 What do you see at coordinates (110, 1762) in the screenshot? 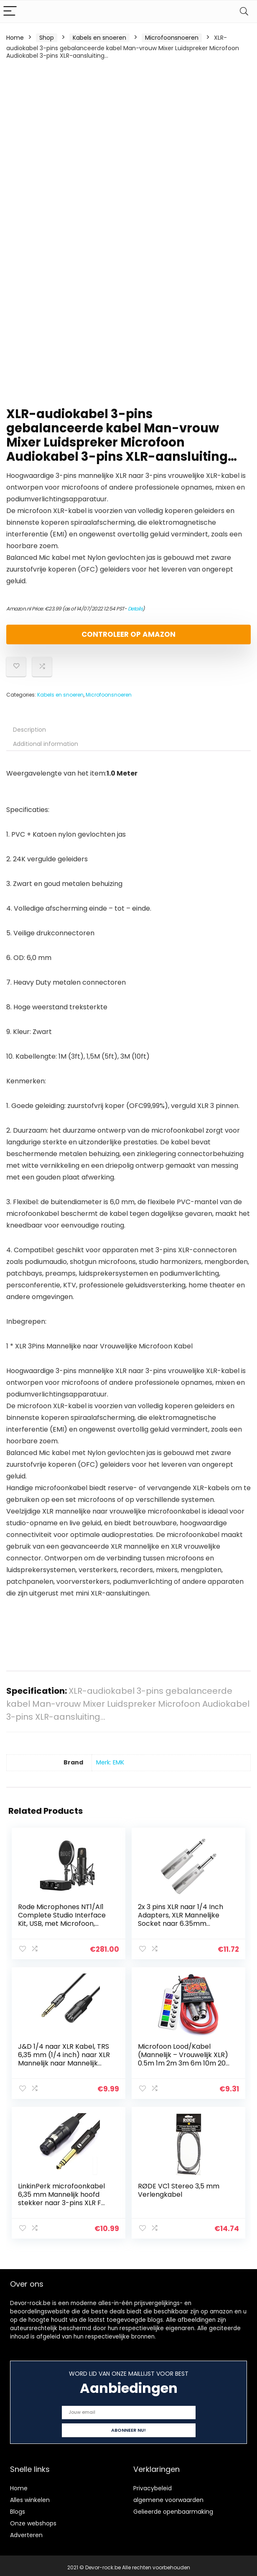
I see `Merk: EMK` at bounding box center [110, 1762].